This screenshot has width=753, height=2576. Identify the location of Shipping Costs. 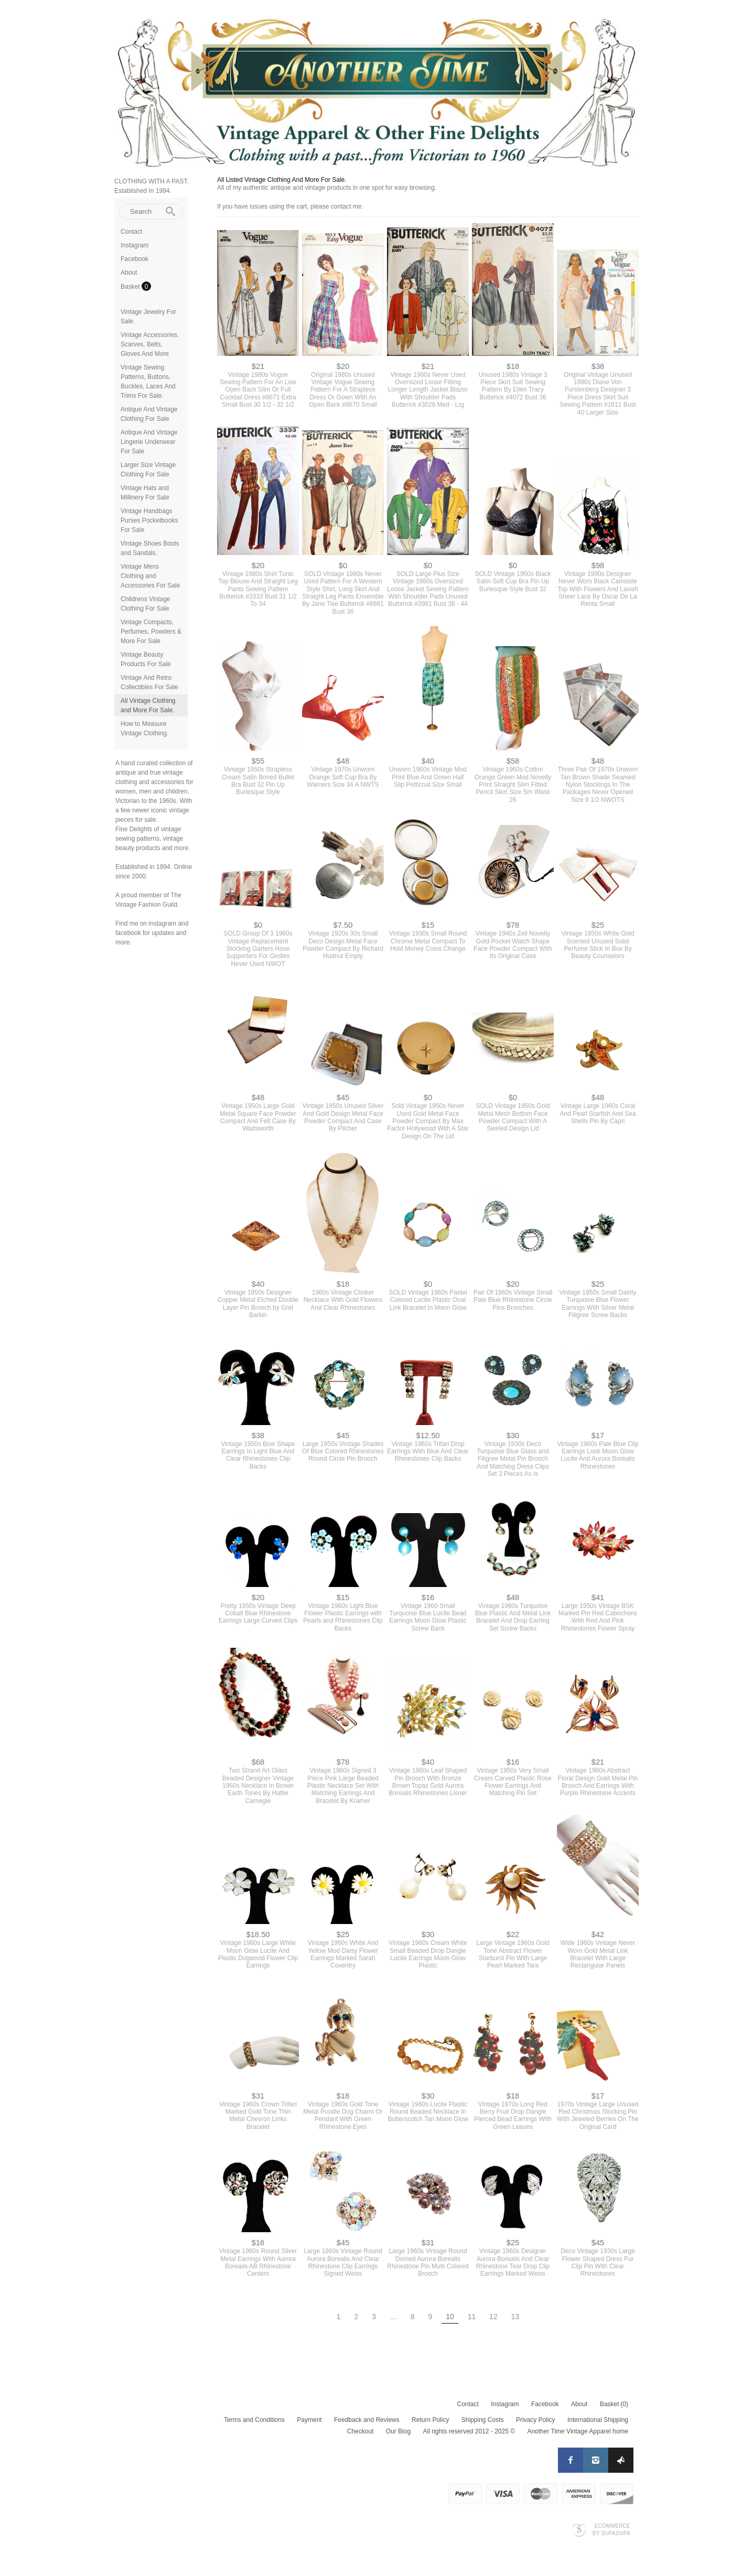
(482, 2419).